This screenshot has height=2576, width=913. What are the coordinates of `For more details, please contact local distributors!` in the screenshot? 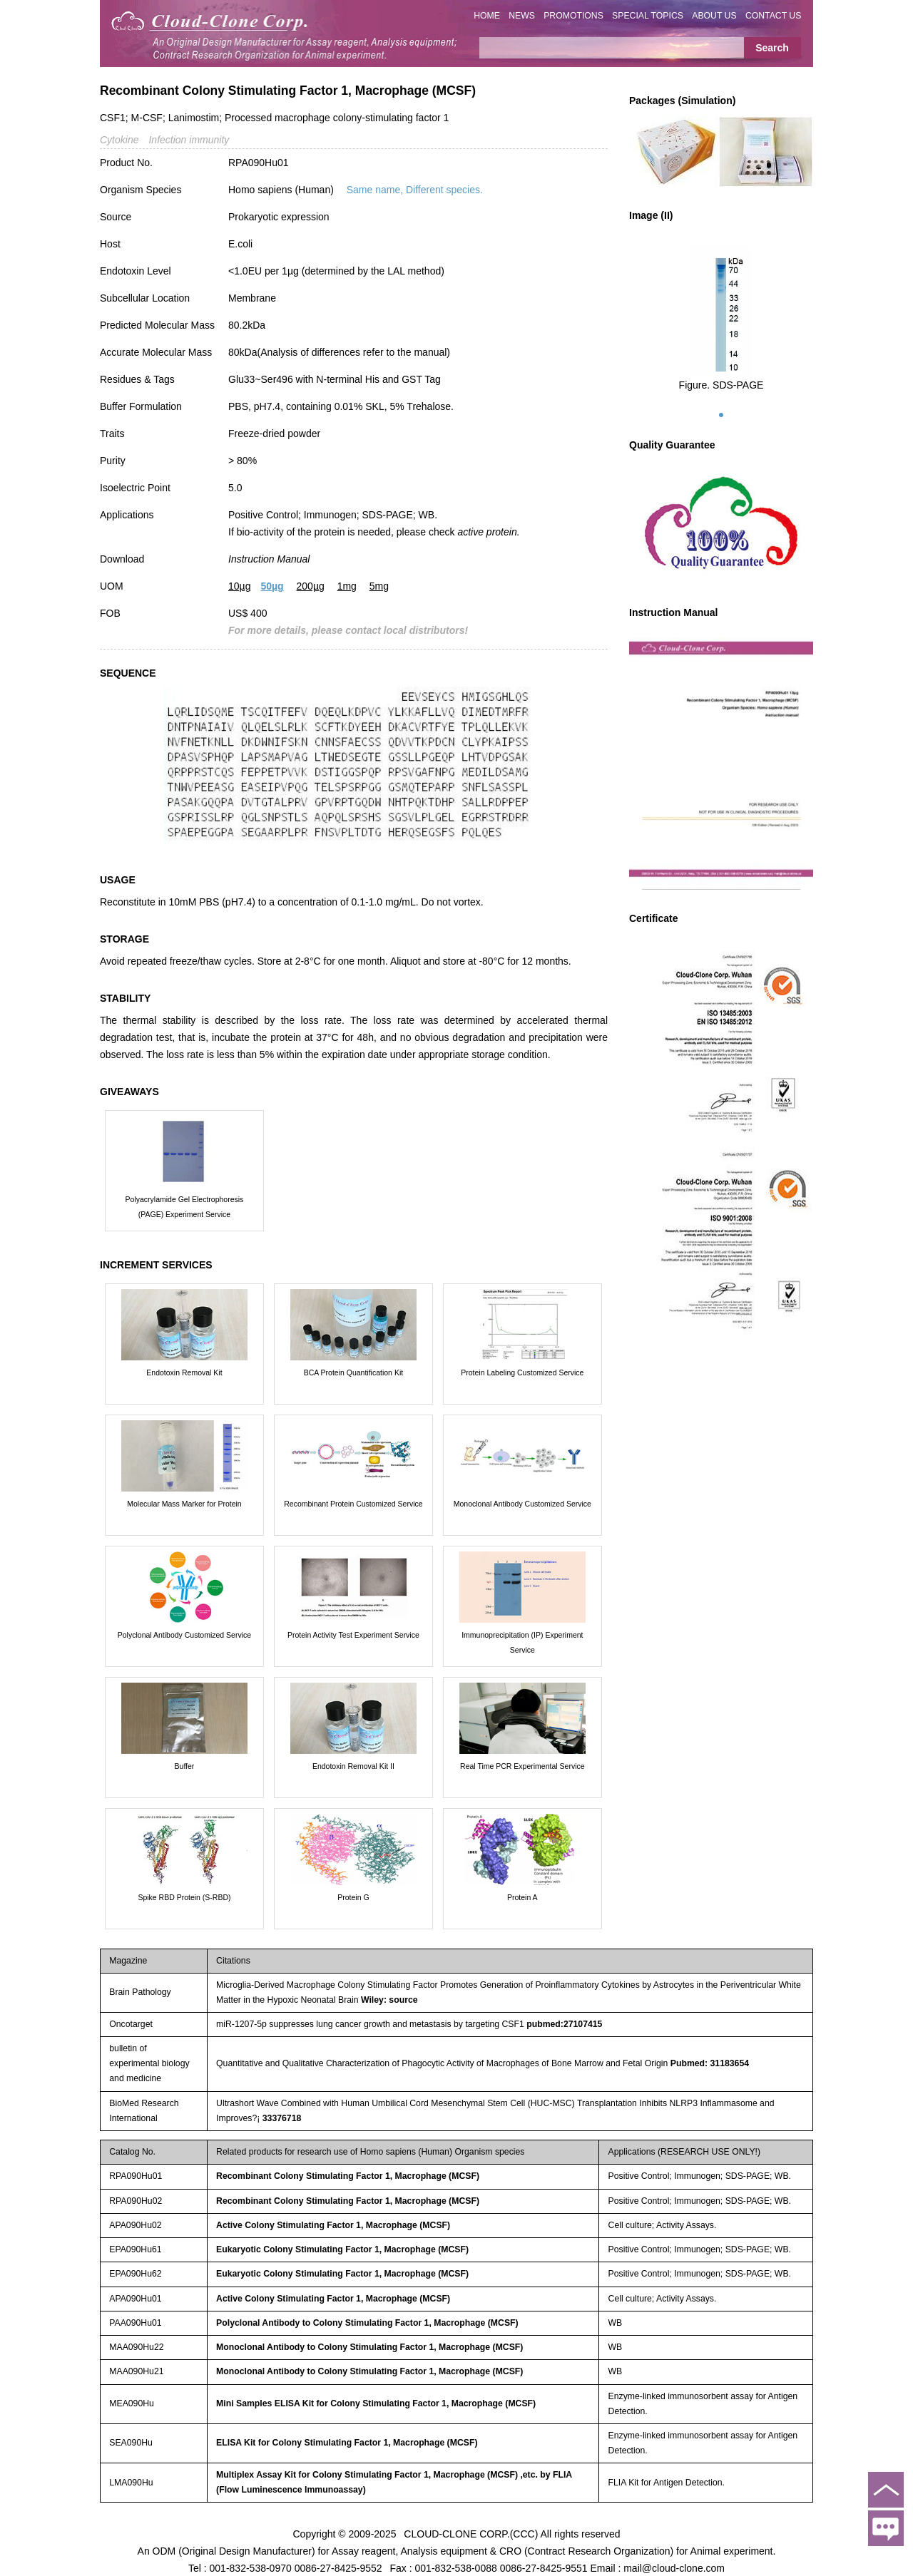 It's located at (348, 630).